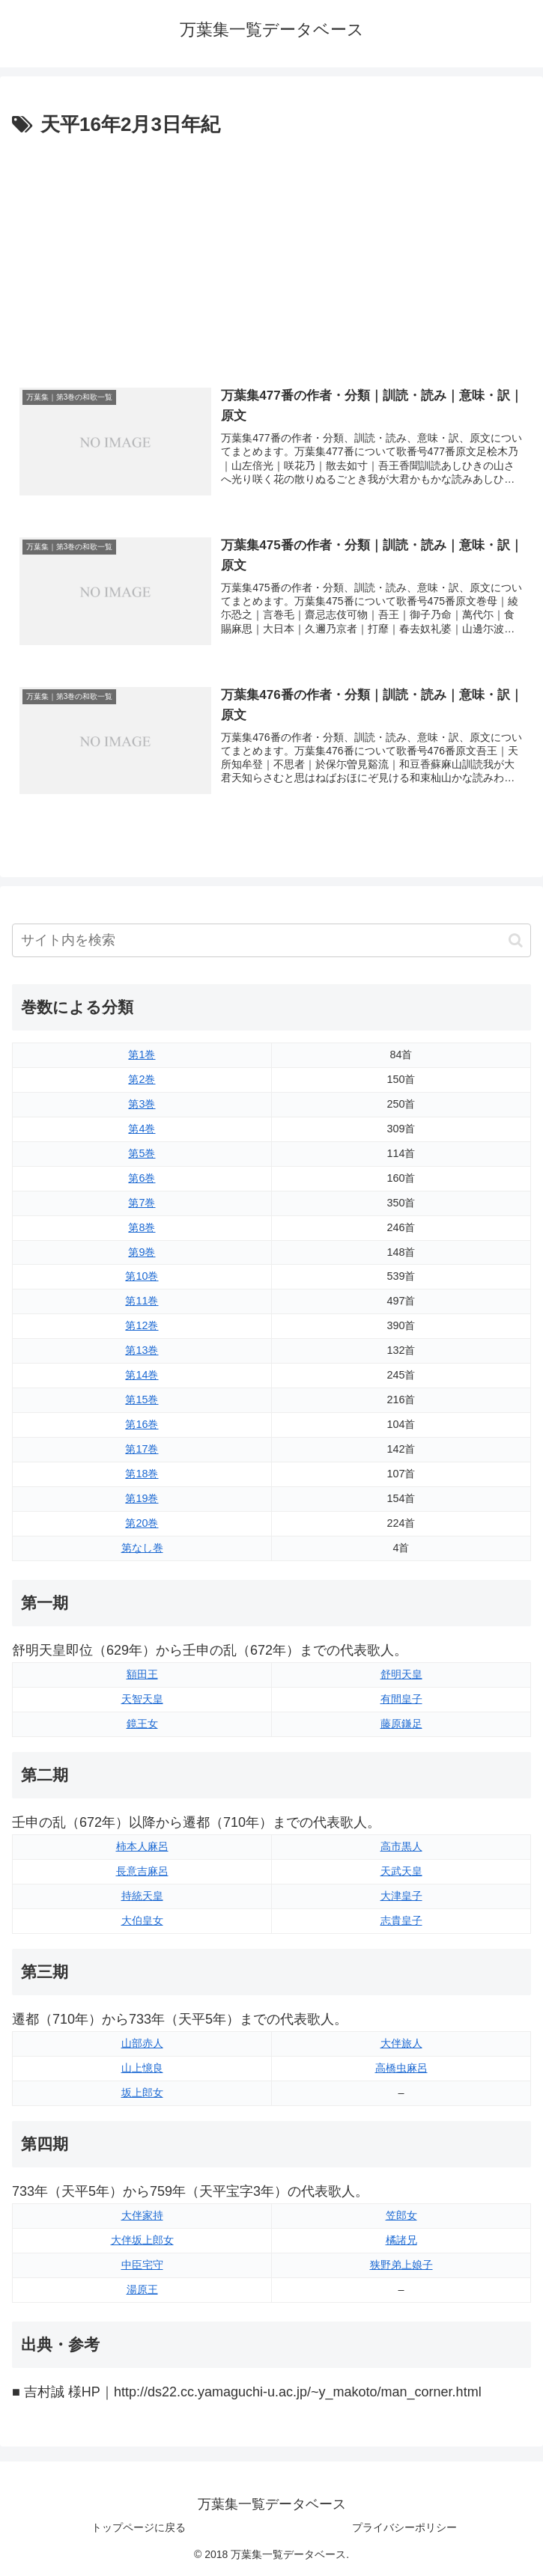 The width and height of the screenshot is (543, 2576). Describe the element at coordinates (141, 1375) in the screenshot. I see `第14巻` at that location.